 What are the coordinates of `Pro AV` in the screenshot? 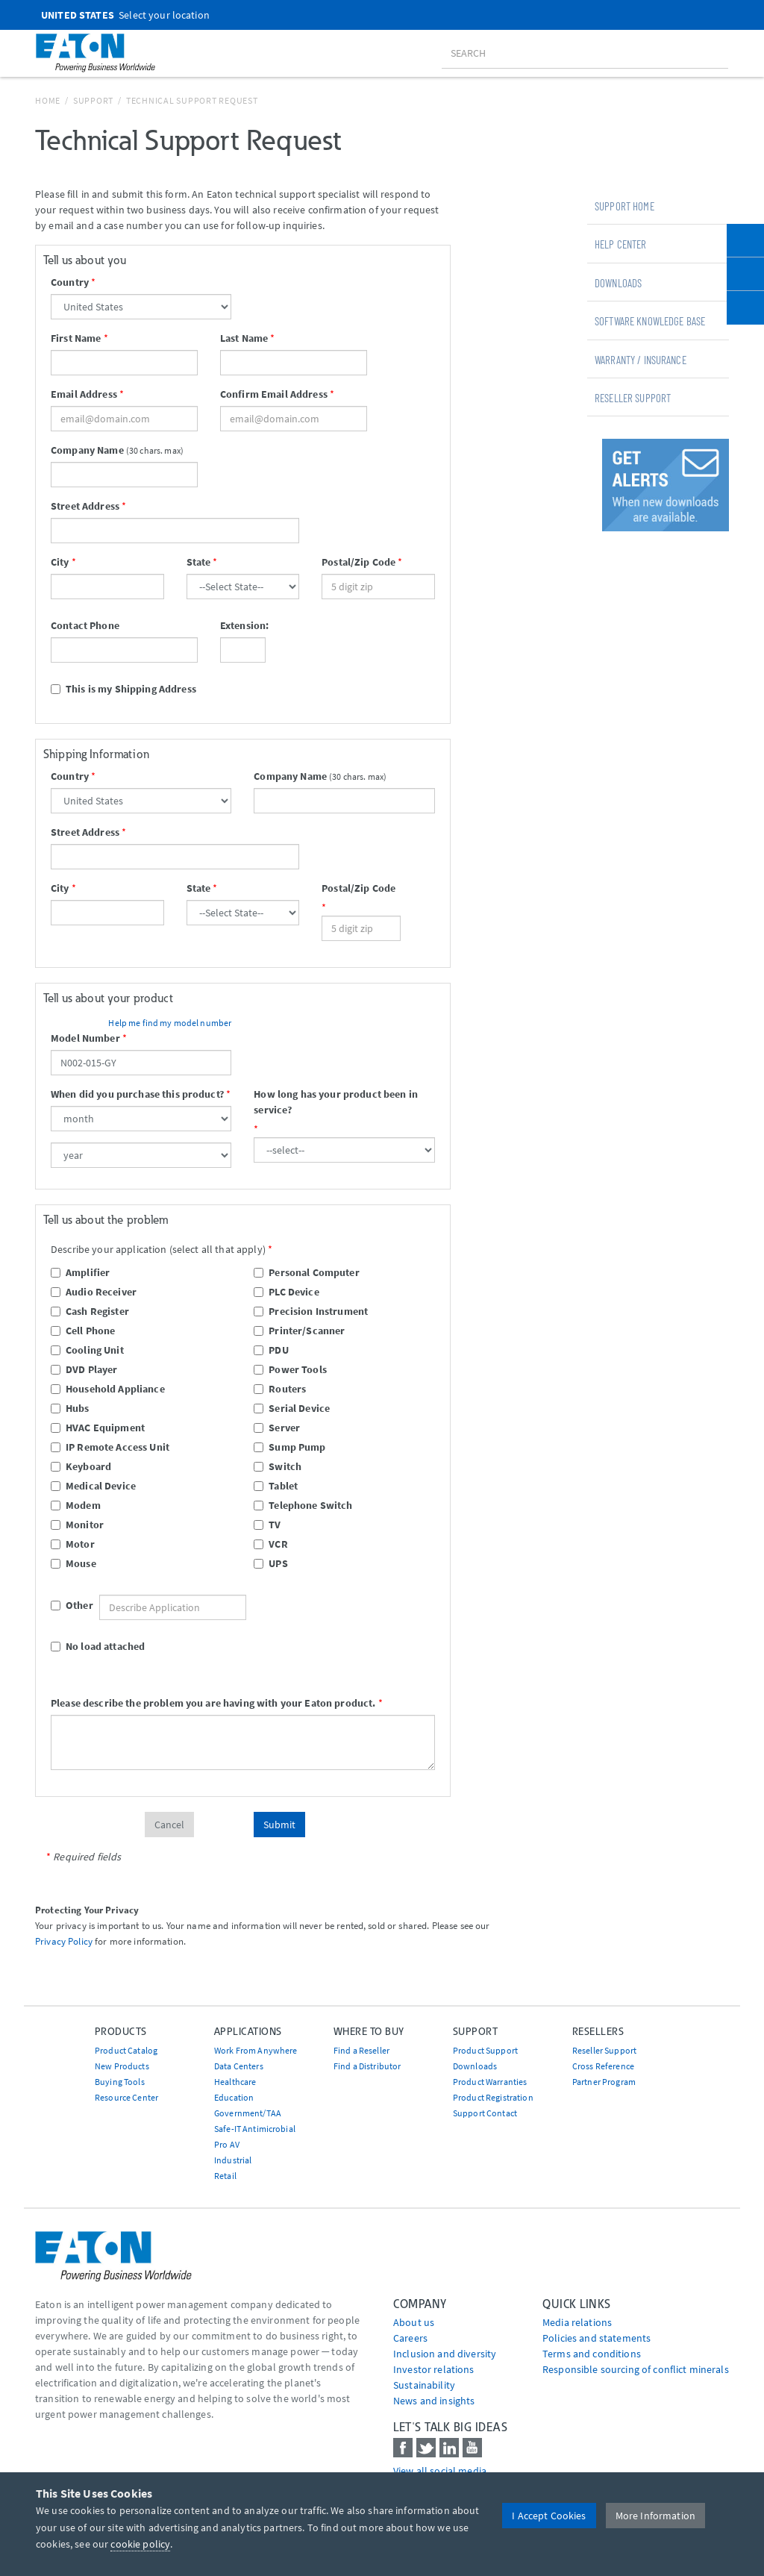 It's located at (226, 2144).